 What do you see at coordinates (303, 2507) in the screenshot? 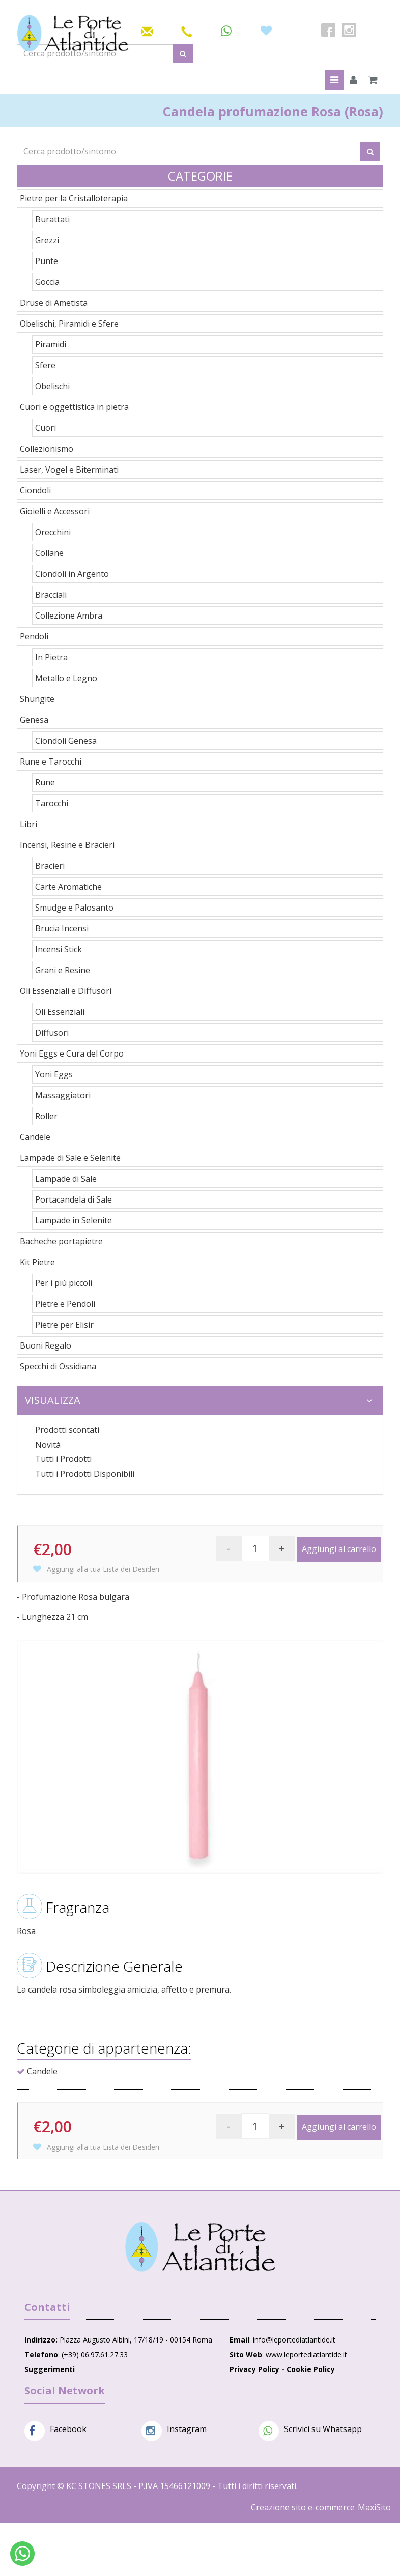
I see `Creazione sito e-commerce` at bounding box center [303, 2507].